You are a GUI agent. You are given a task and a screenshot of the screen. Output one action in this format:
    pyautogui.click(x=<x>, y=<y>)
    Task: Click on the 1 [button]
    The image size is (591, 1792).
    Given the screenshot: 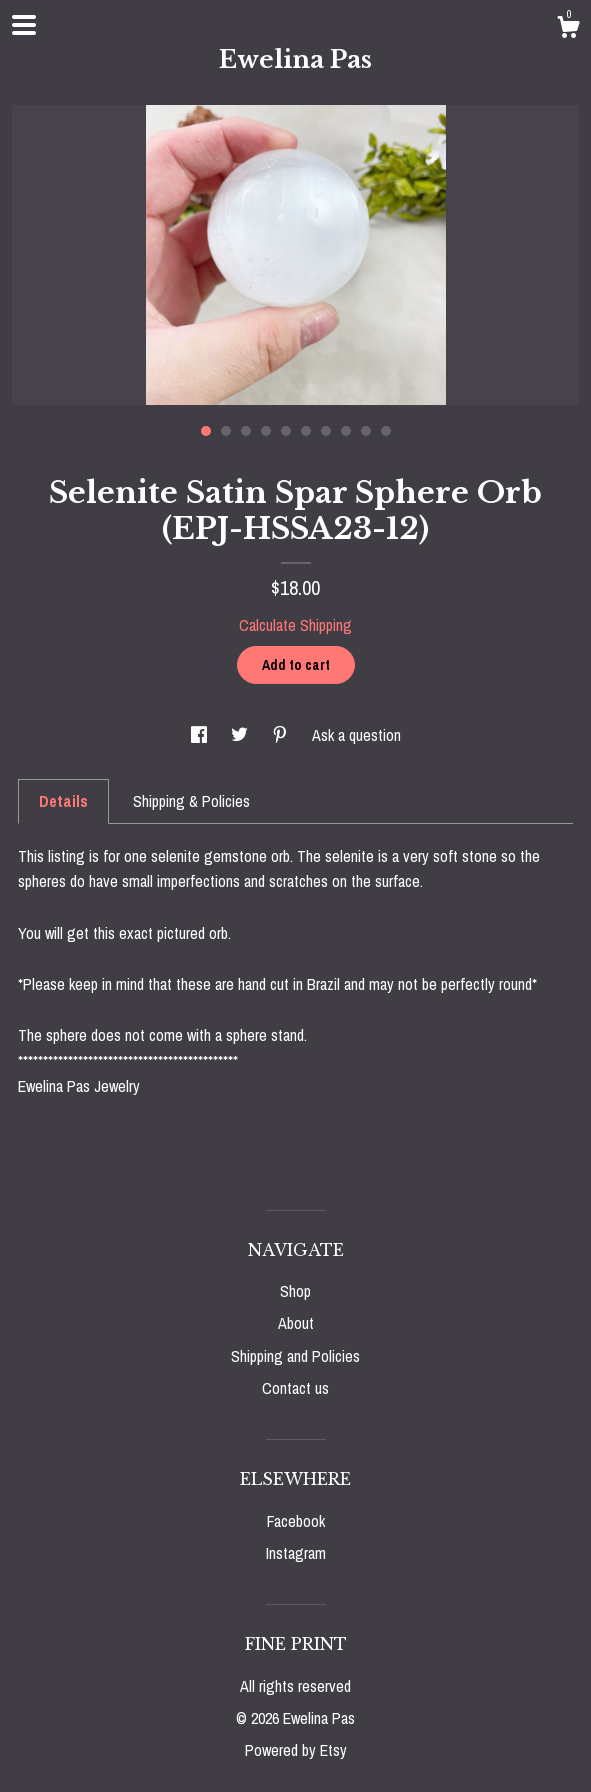 What is the action you would take?
    pyautogui.click(x=206, y=431)
    